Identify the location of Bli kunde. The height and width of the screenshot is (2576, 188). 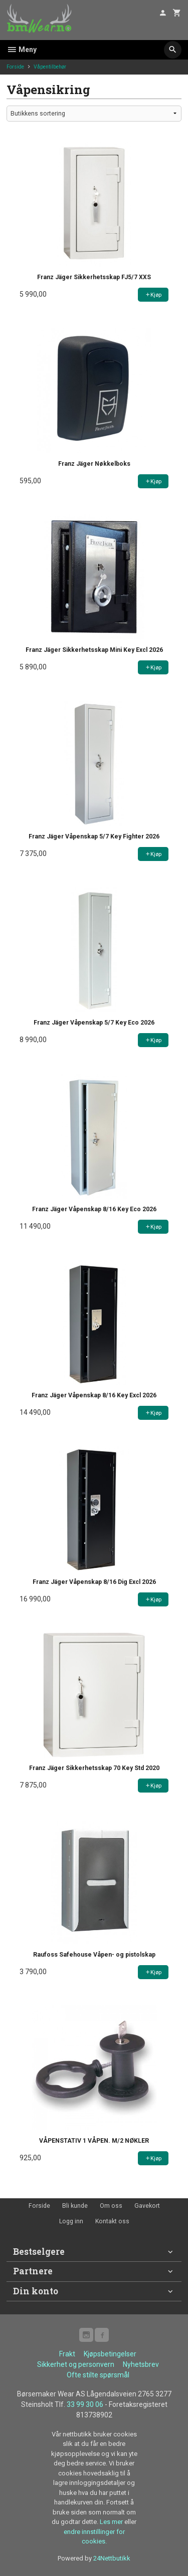
(75, 2205).